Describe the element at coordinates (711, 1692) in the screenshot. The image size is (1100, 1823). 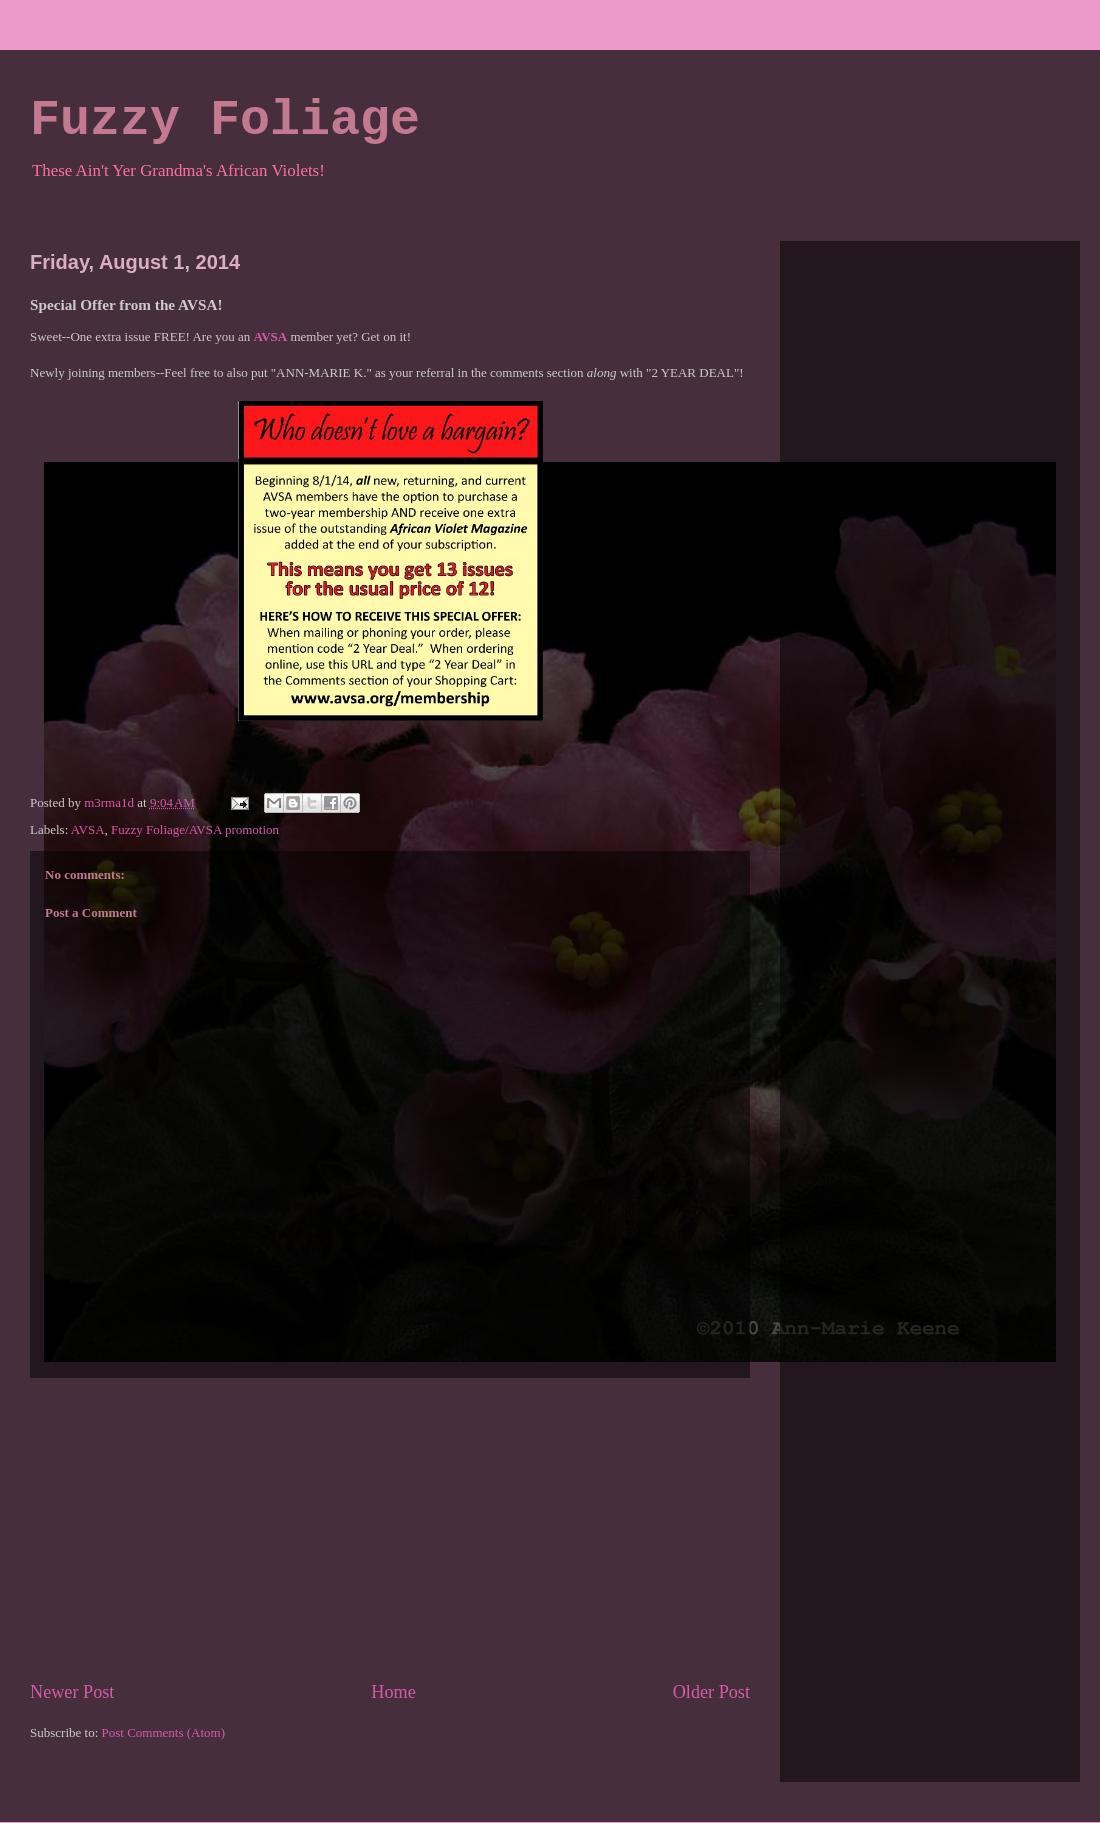
I see `Older Post` at that location.